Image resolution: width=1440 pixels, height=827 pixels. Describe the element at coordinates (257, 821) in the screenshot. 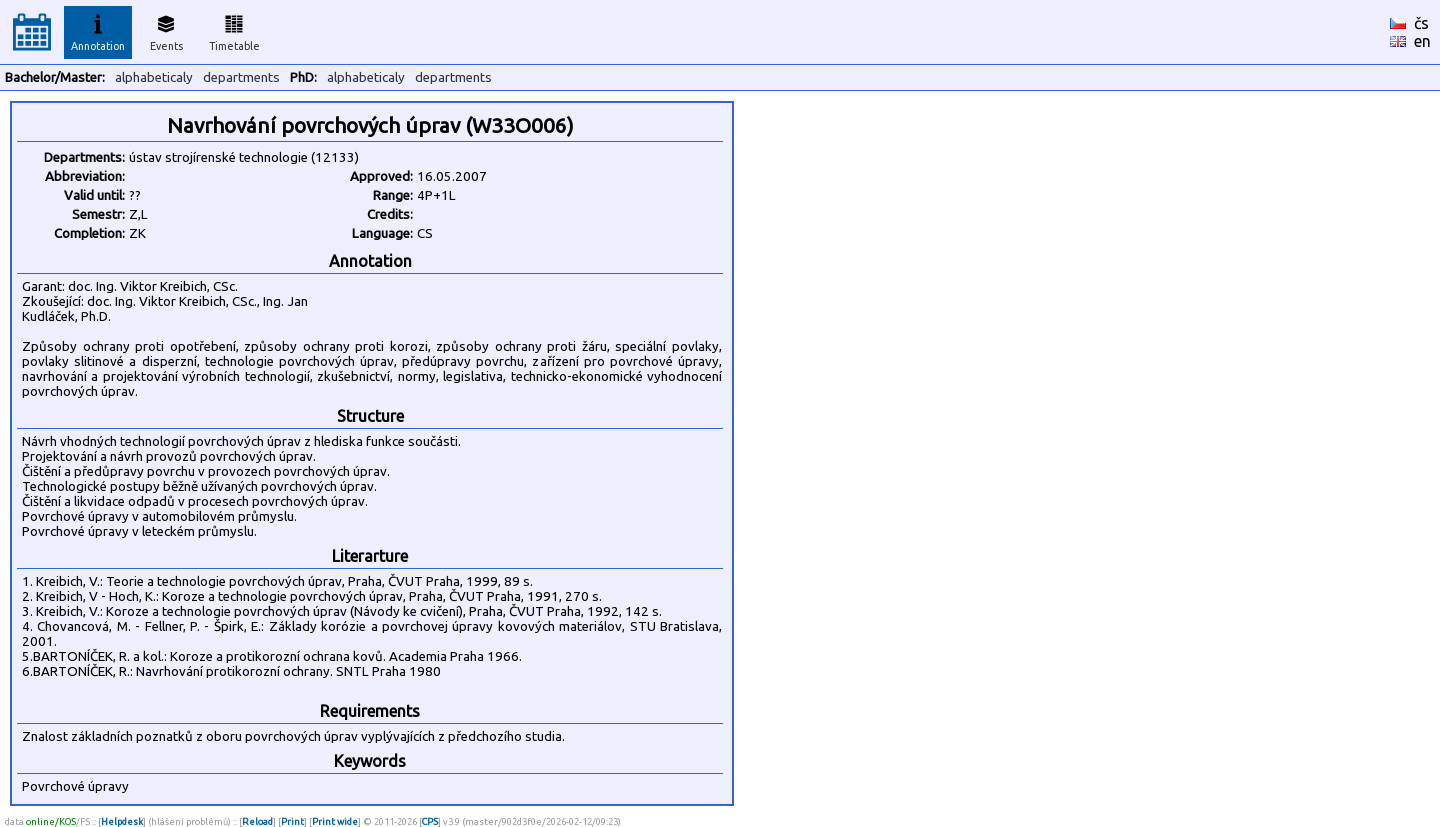

I see `Reload` at that location.